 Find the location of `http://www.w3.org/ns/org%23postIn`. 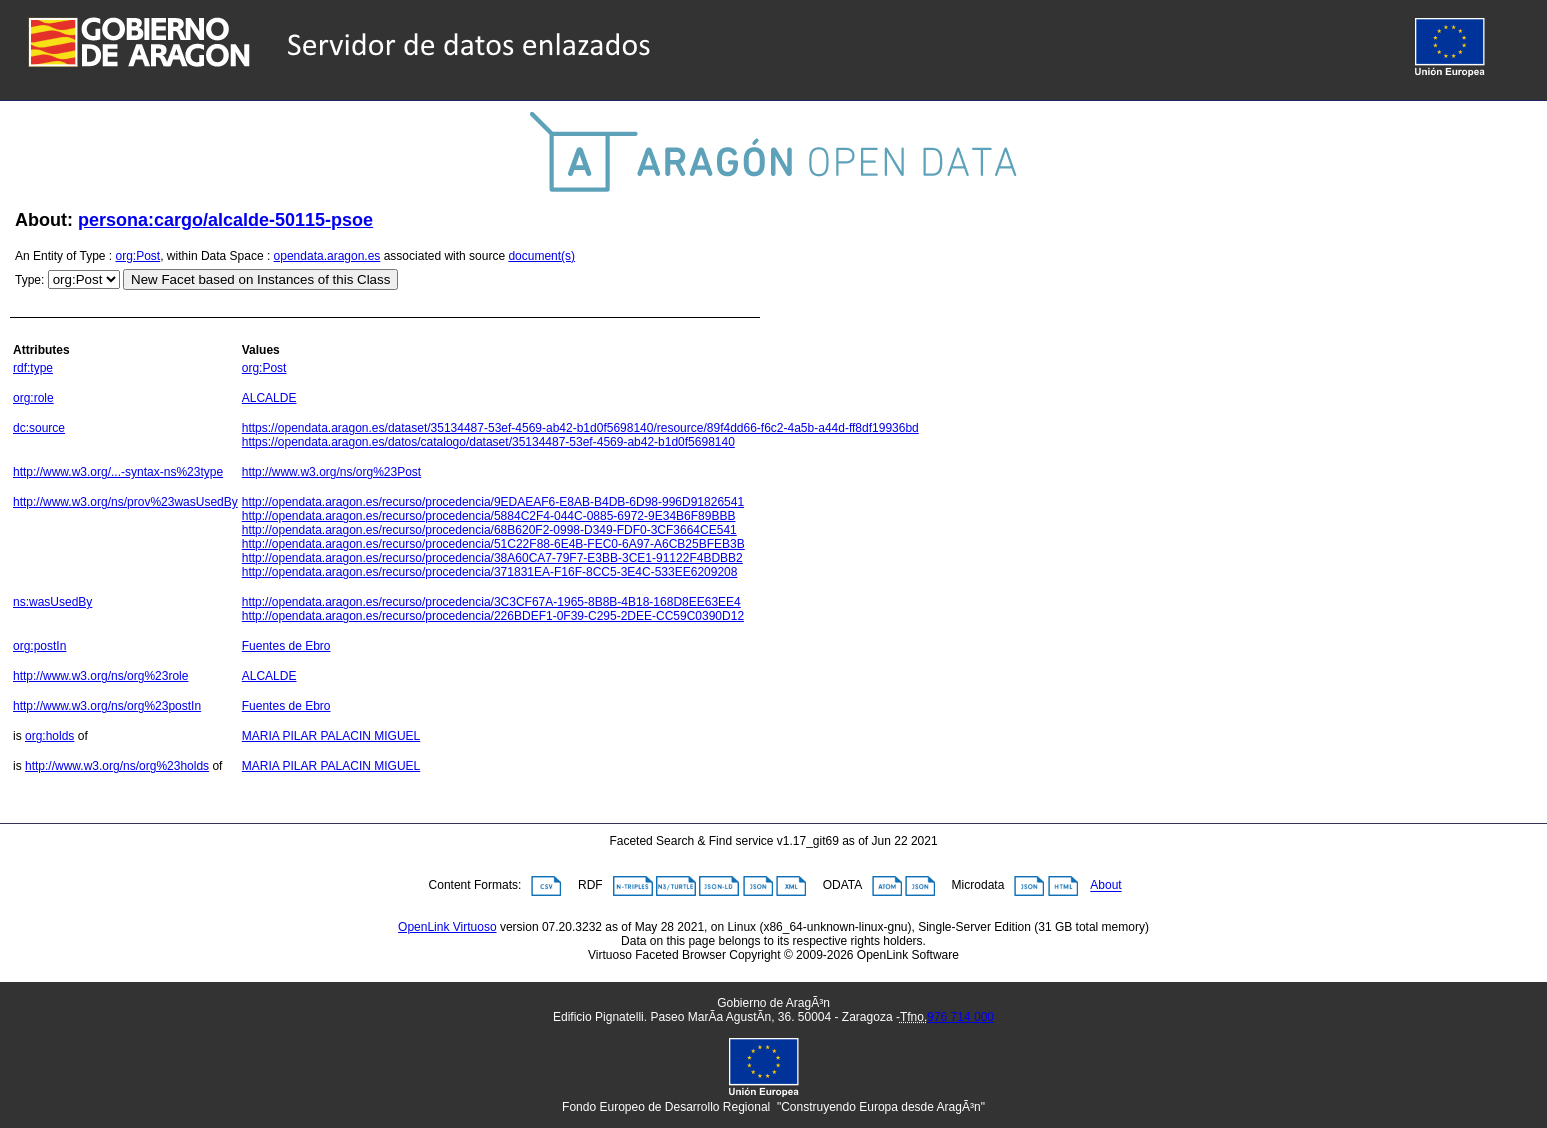

http://www.w3.org/ns/org%23postIn is located at coordinates (107, 706).